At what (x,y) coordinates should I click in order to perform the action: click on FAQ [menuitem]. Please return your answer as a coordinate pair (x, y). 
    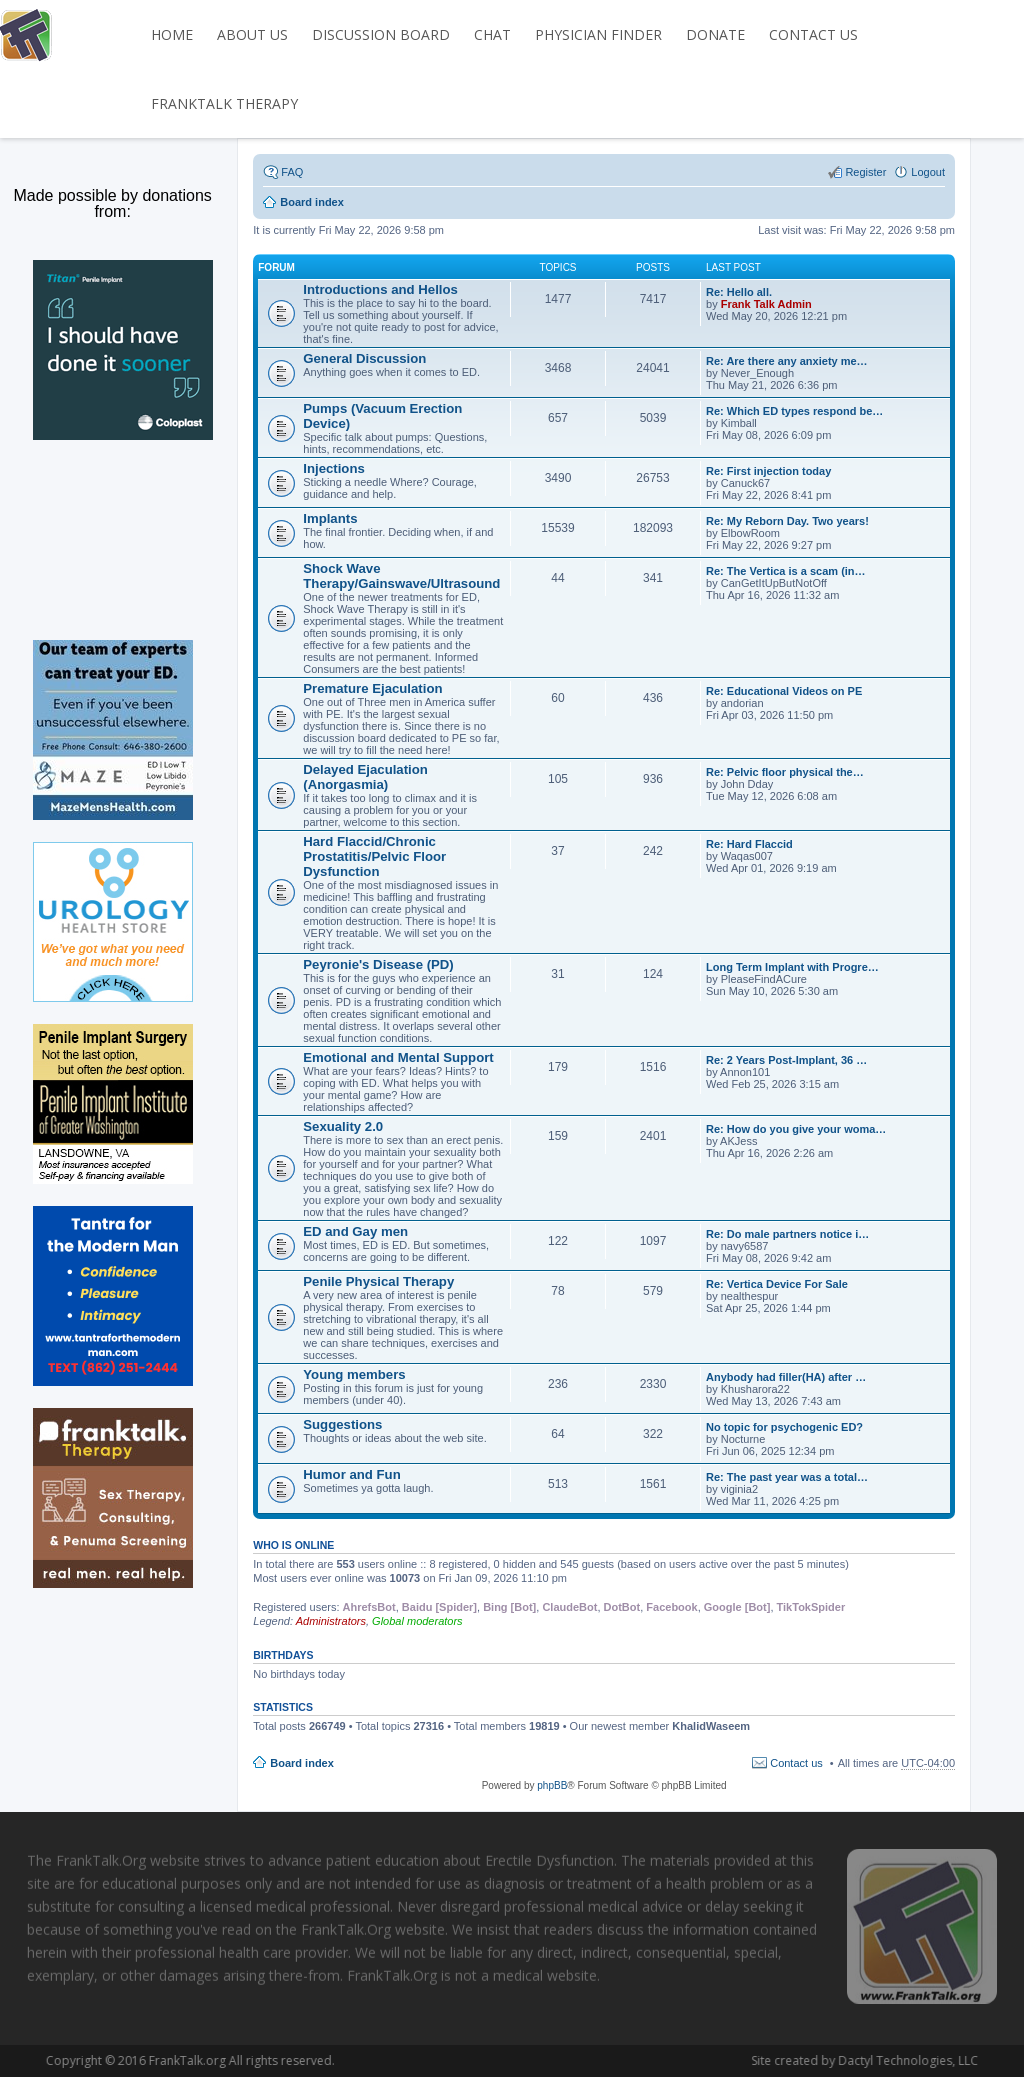
    Looking at the image, I should click on (292, 172).